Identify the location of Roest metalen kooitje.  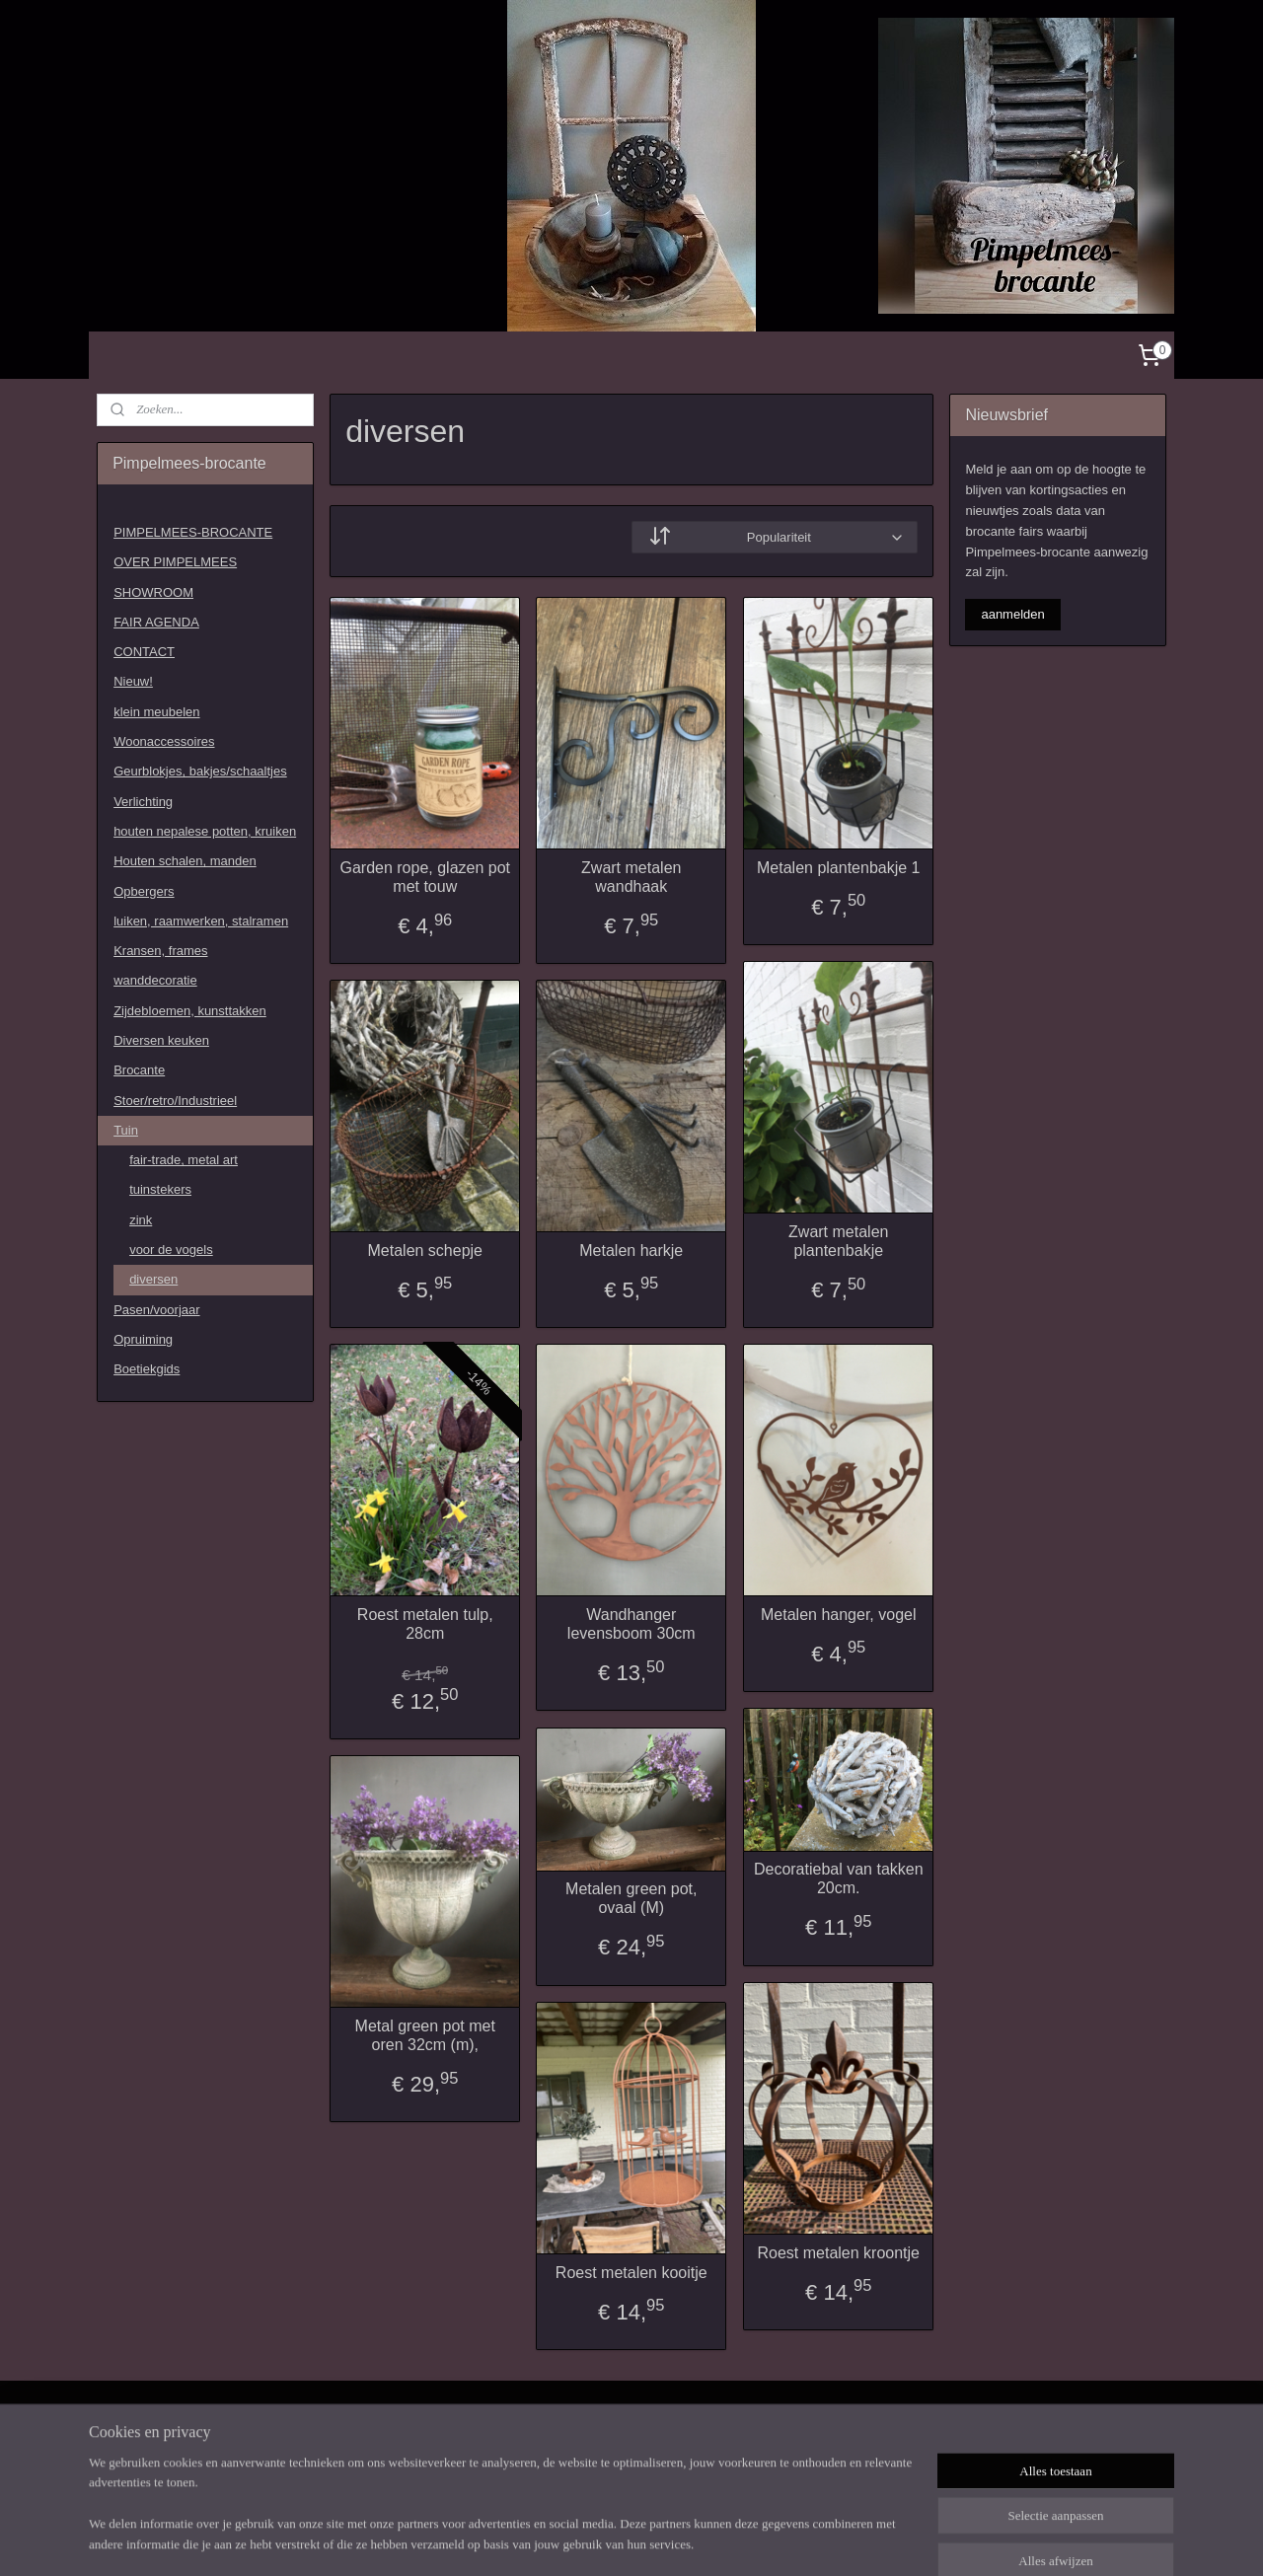
(631, 2272).